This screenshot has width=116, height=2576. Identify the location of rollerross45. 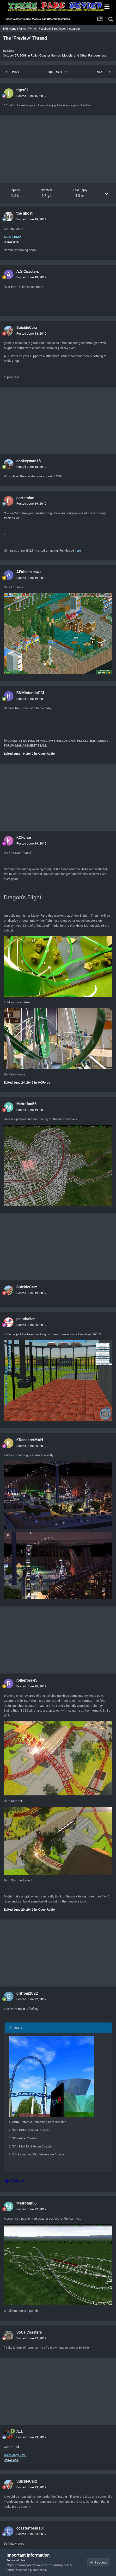
(26, 1680).